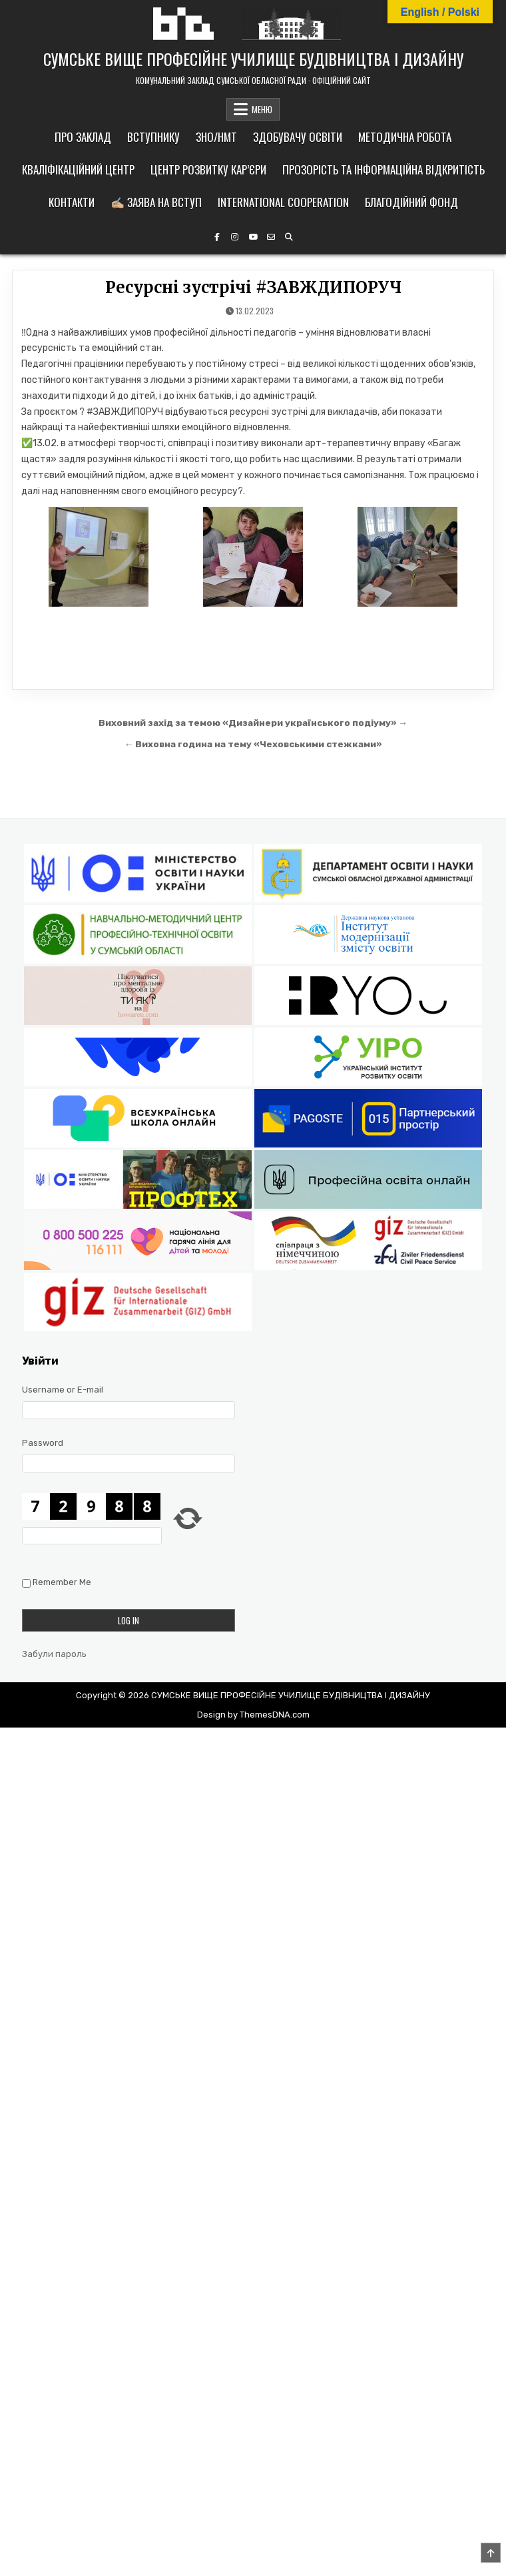 The width and height of the screenshot is (506, 2576). Describe the element at coordinates (83, 137) in the screenshot. I see `Про заклад` at that location.